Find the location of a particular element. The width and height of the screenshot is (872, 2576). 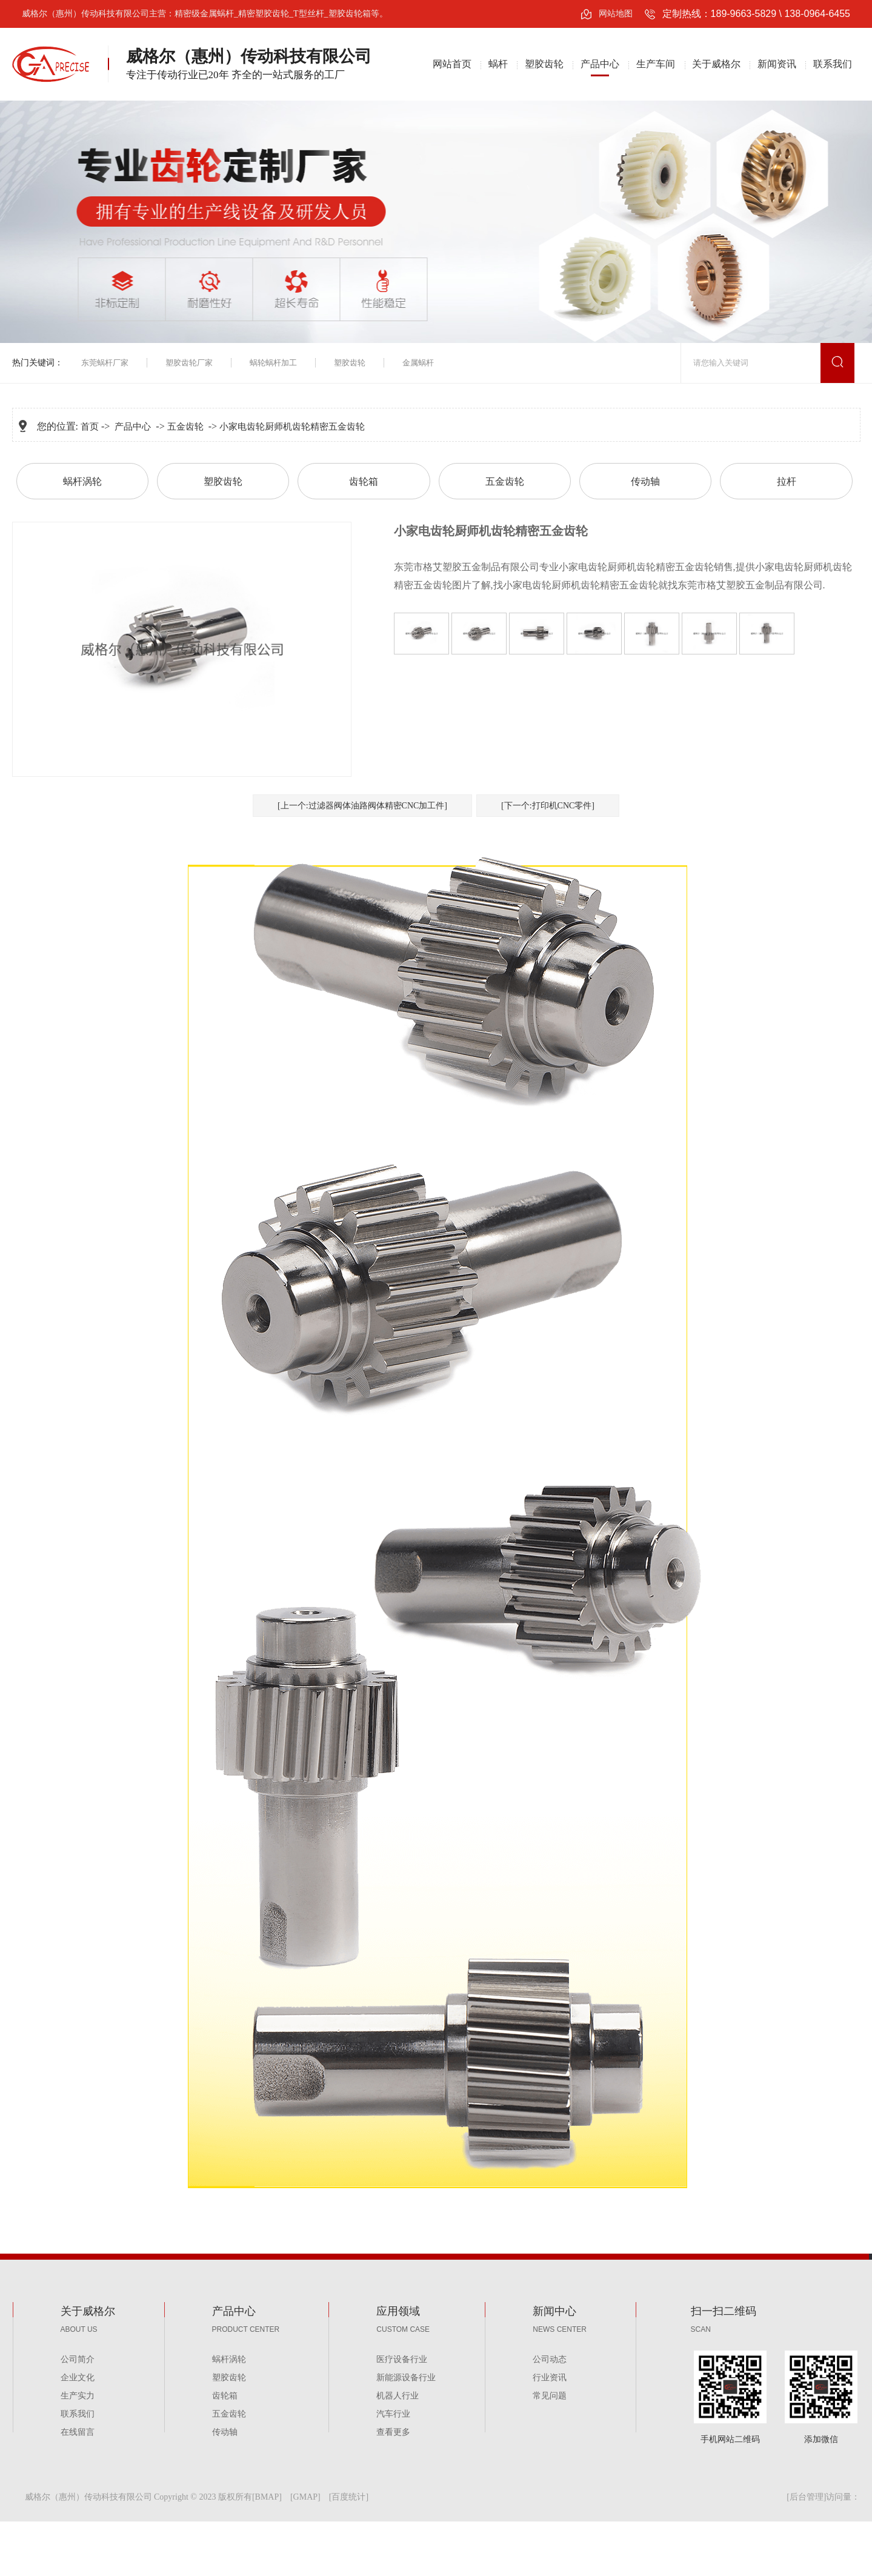

机器人行业 is located at coordinates (397, 2395).